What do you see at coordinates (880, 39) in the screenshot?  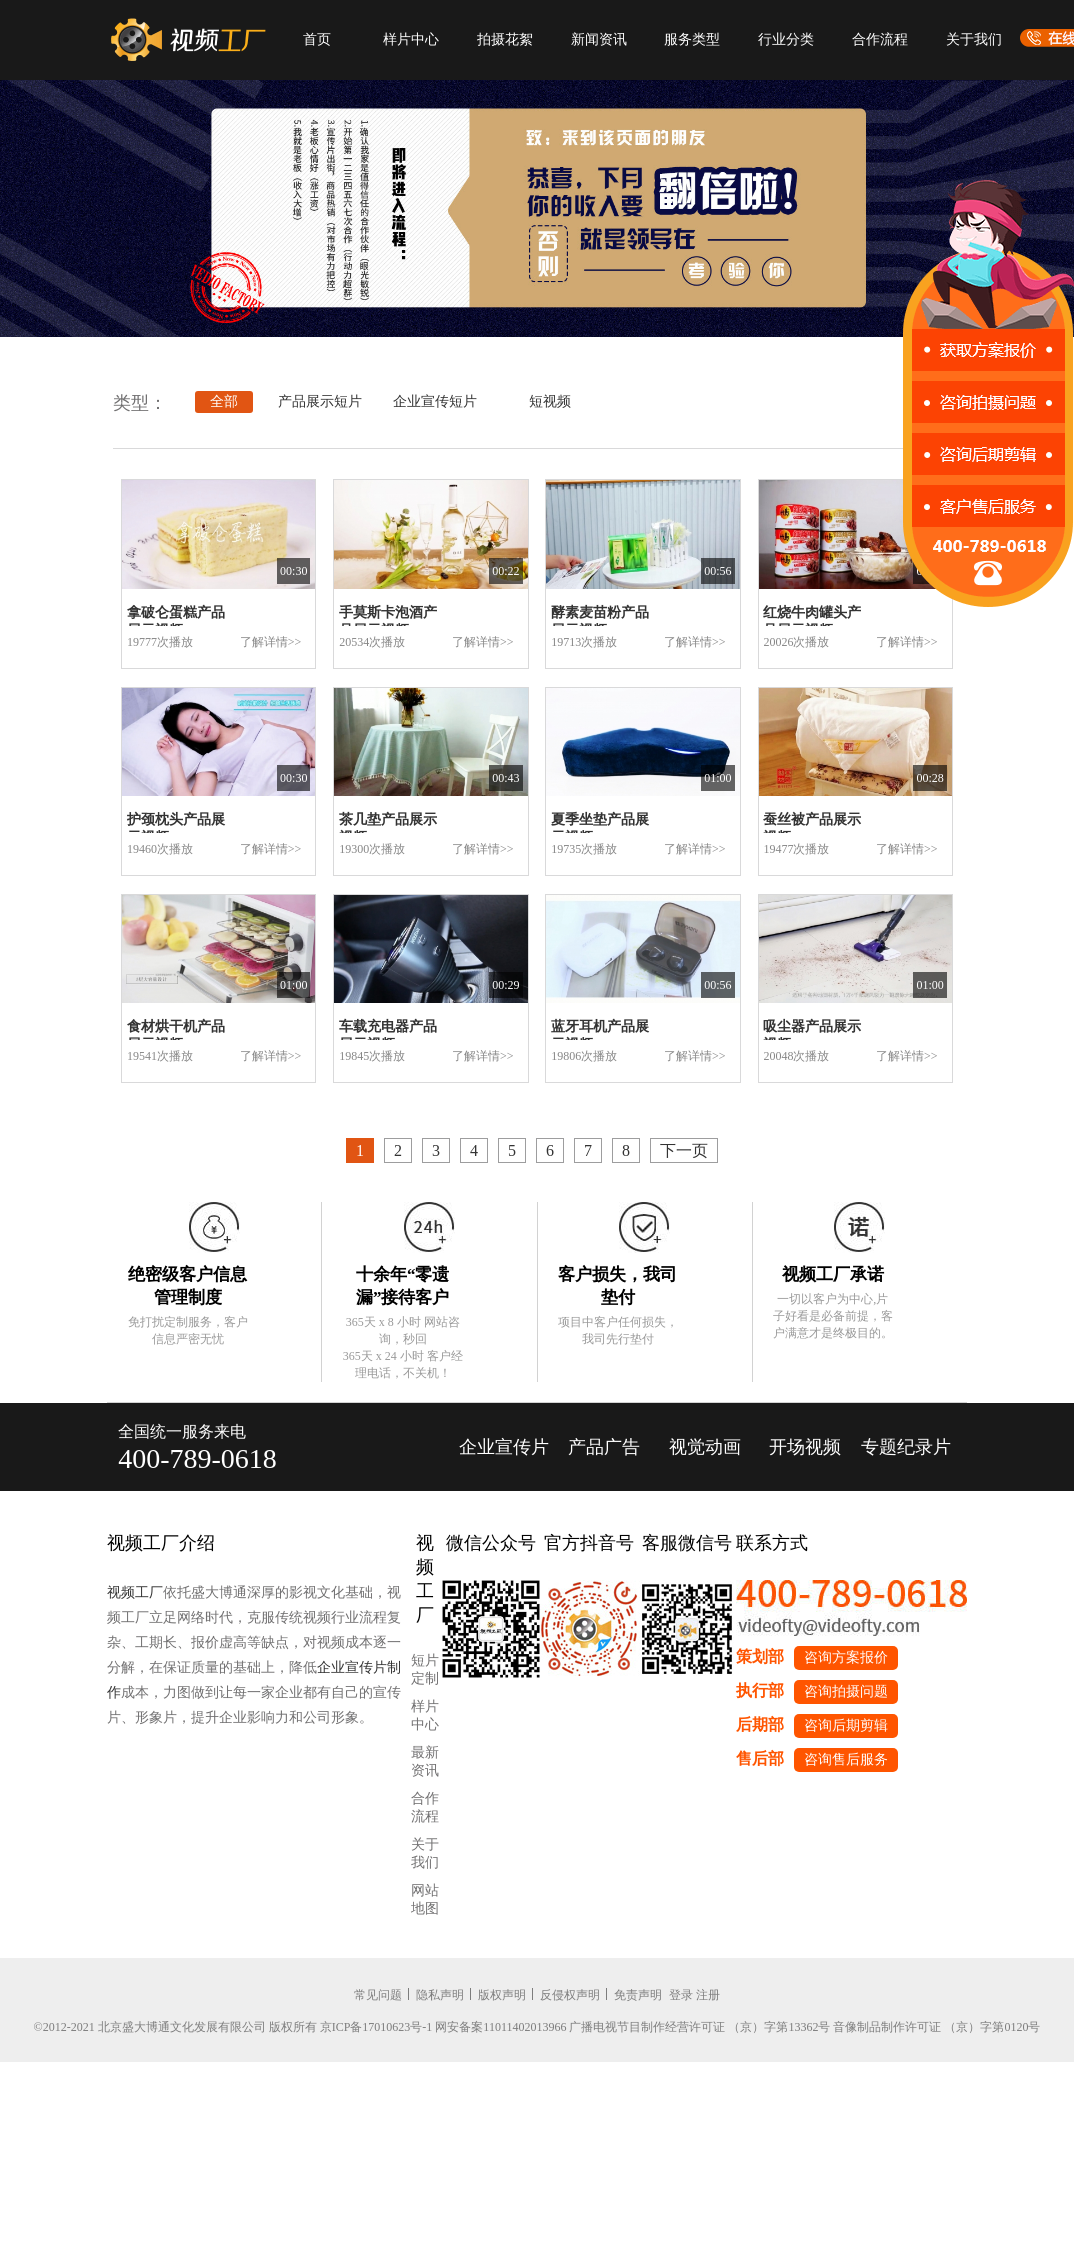 I see `合作流程` at bounding box center [880, 39].